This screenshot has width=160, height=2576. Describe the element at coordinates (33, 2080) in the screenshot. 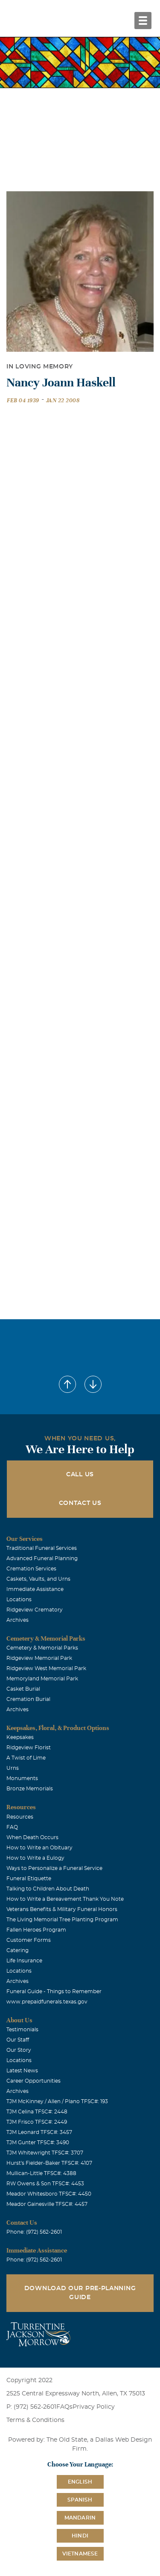

I see `Career Opportunities` at that location.